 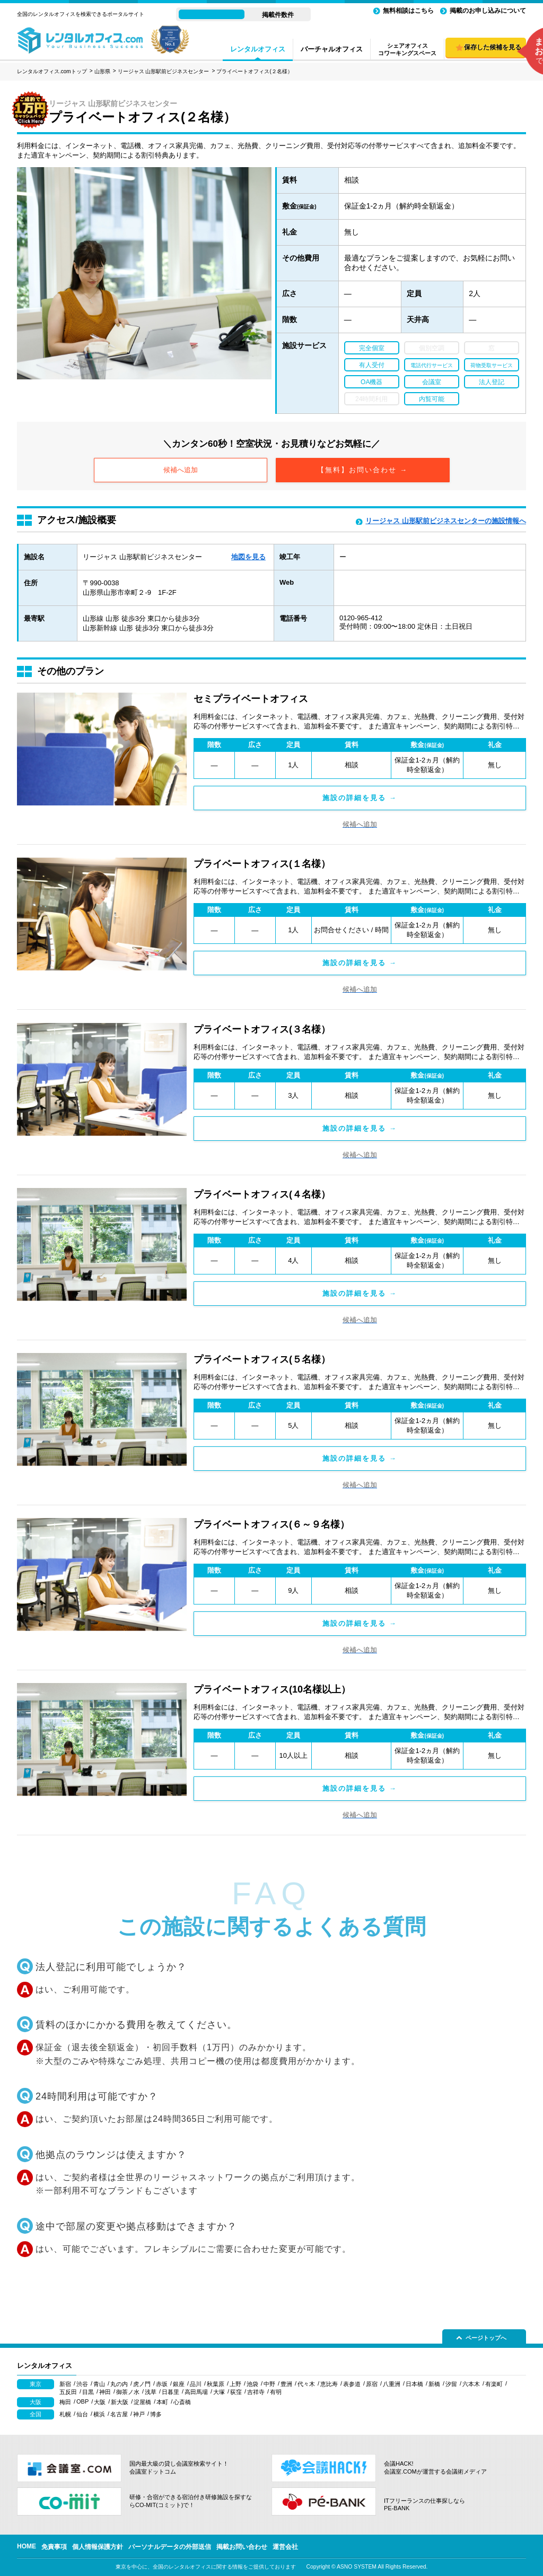 I want to click on 荻窪, so click(x=236, y=2392).